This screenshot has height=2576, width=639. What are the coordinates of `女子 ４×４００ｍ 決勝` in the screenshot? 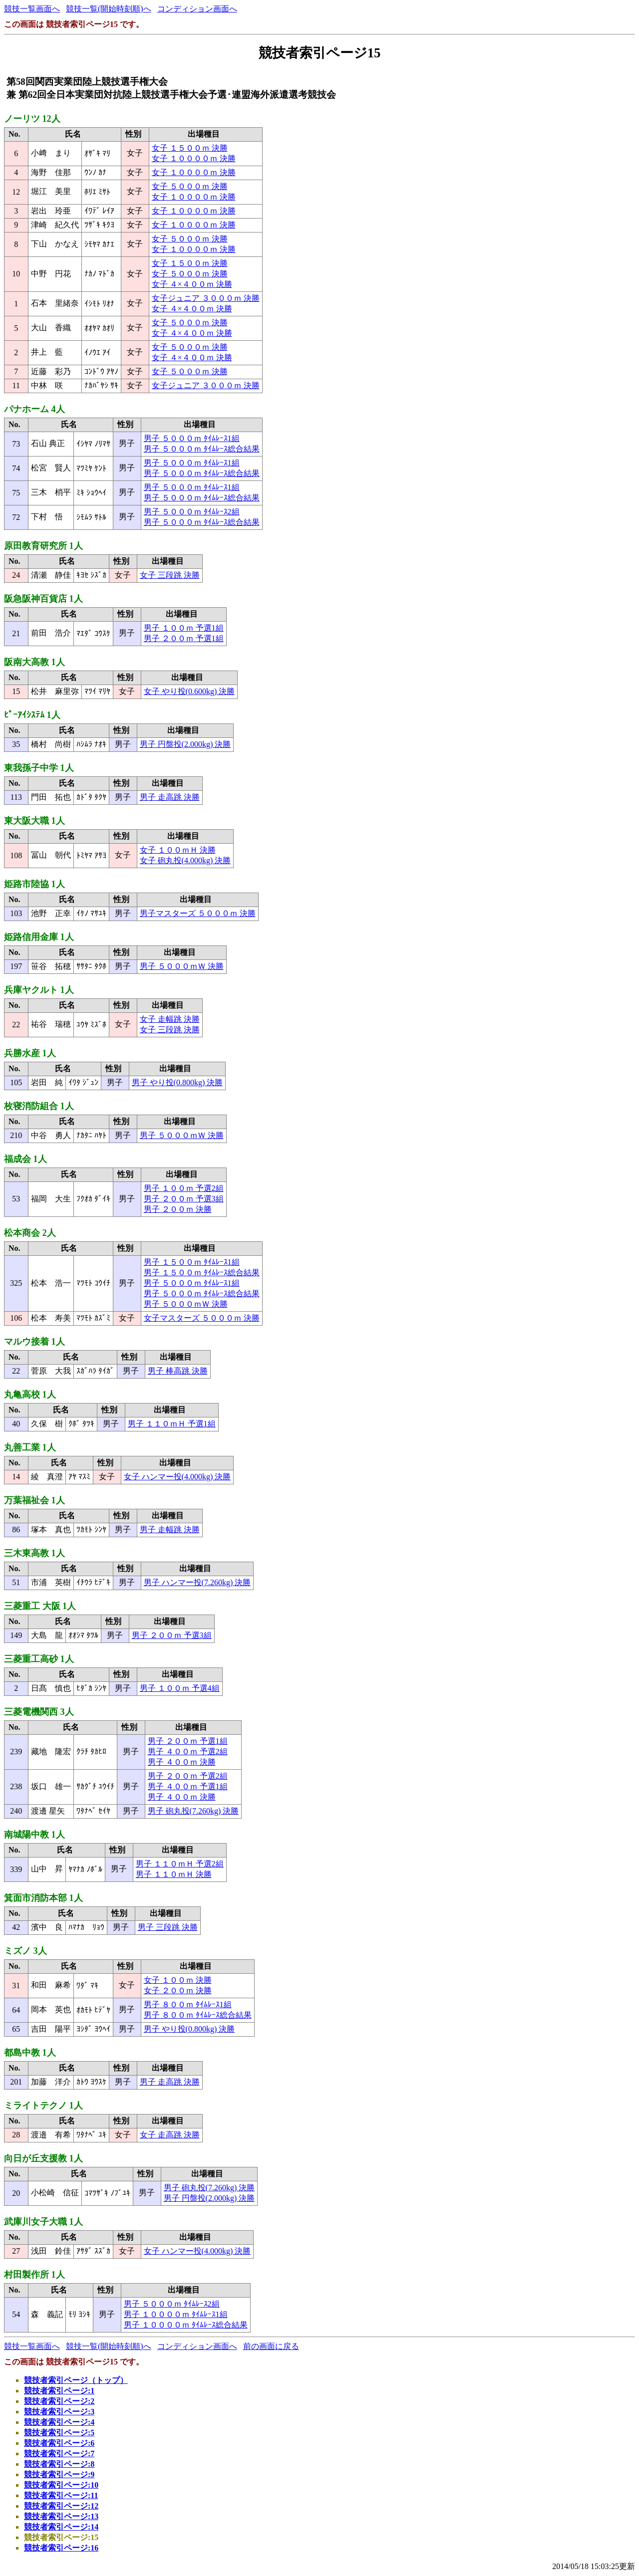 It's located at (192, 284).